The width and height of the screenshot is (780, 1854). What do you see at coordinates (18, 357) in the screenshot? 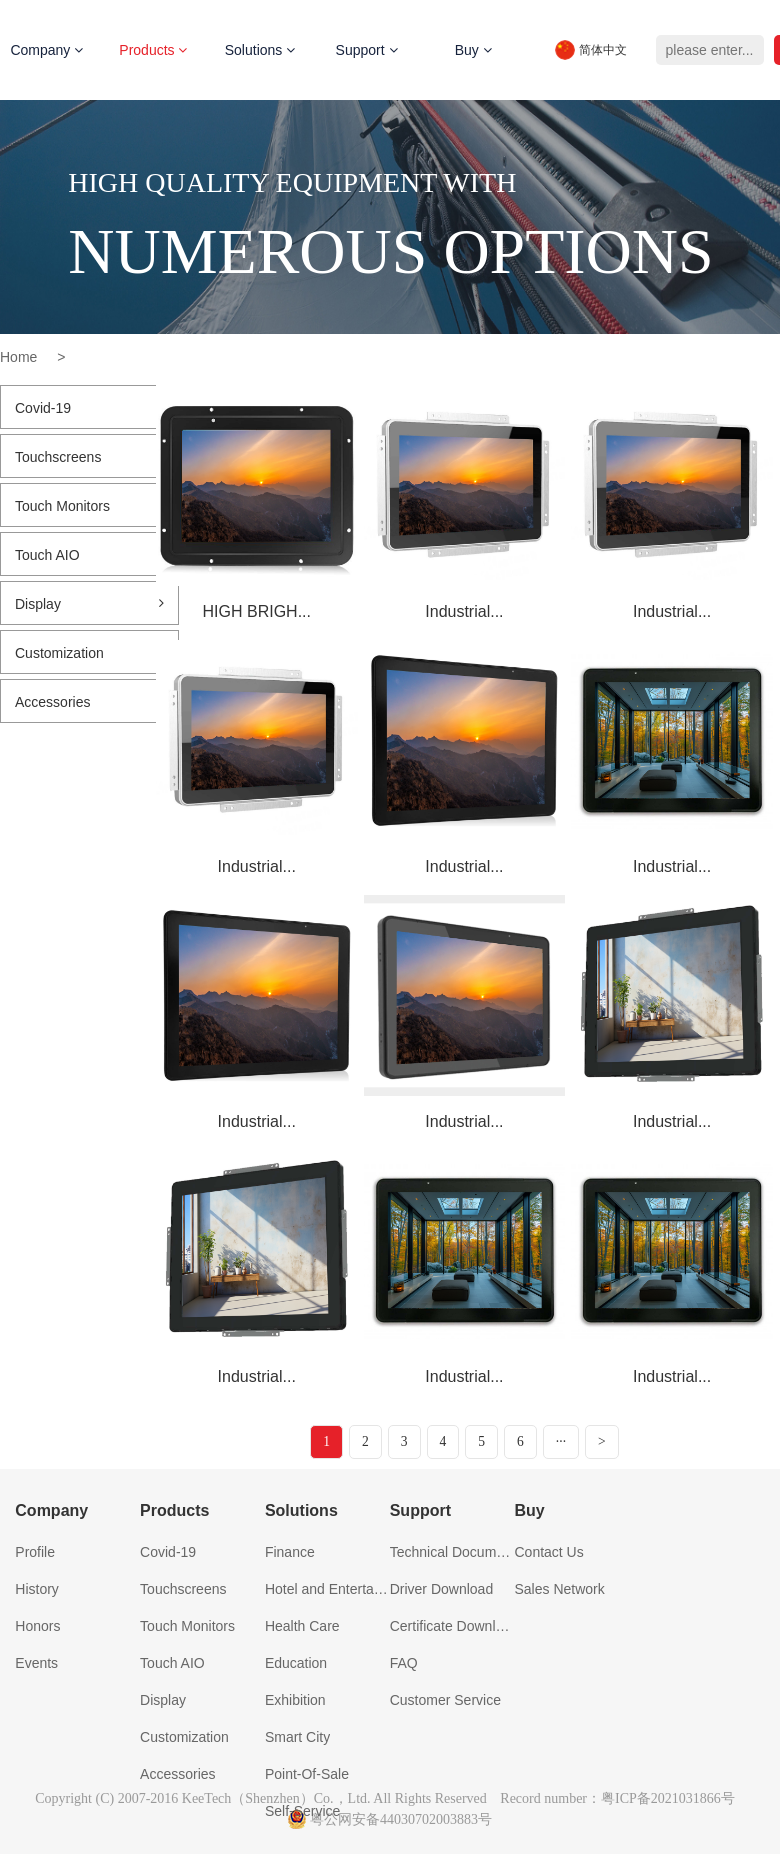
I see `Home` at bounding box center [18, 357].